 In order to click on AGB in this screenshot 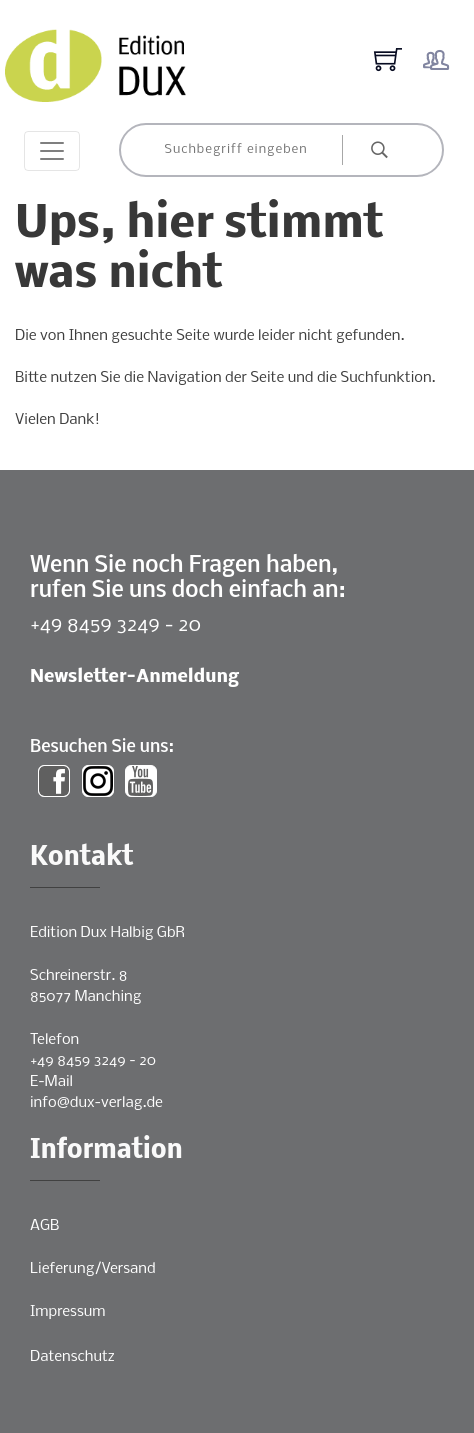, I will do `click(44, 1226)`.